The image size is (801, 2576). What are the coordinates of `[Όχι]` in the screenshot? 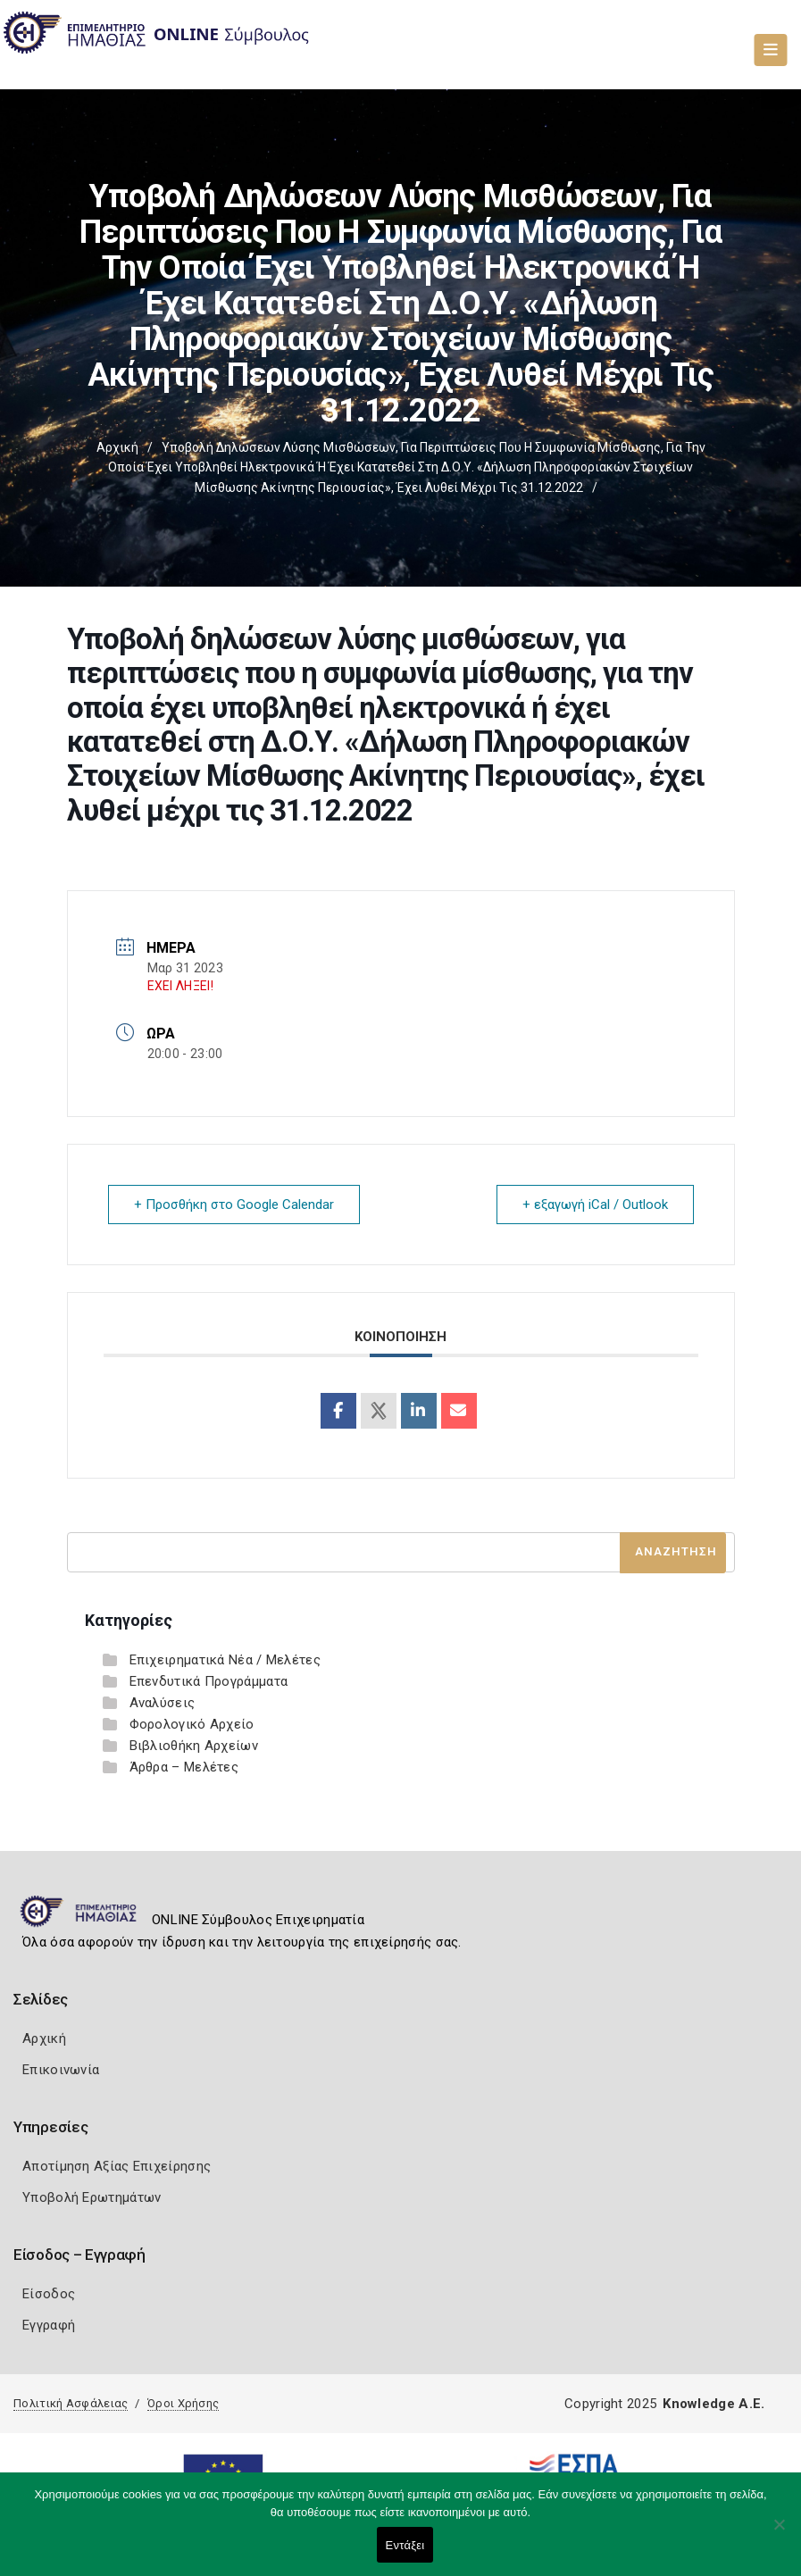 It's located at (779, 2533).